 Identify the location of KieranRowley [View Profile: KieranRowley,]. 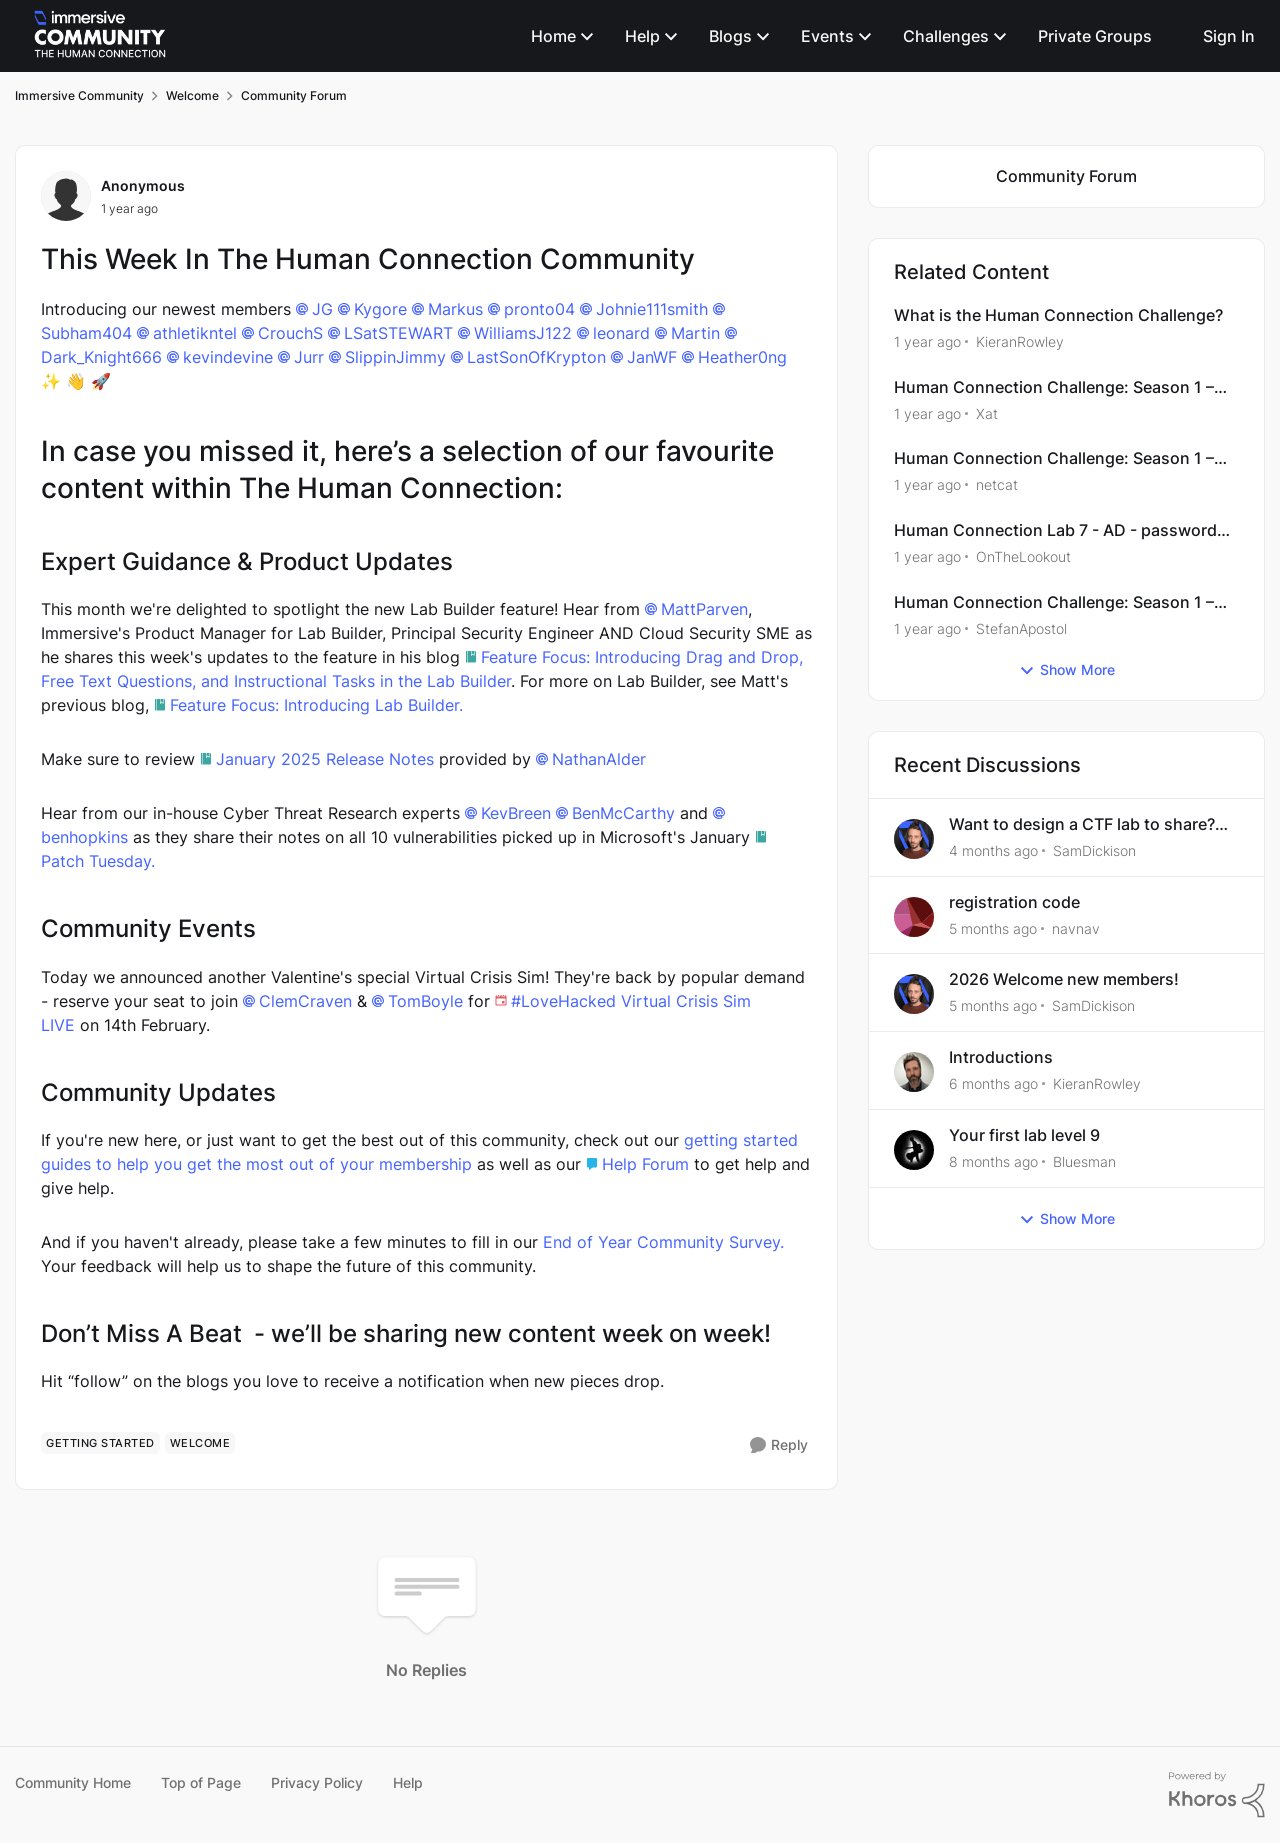
(1097, 1083).